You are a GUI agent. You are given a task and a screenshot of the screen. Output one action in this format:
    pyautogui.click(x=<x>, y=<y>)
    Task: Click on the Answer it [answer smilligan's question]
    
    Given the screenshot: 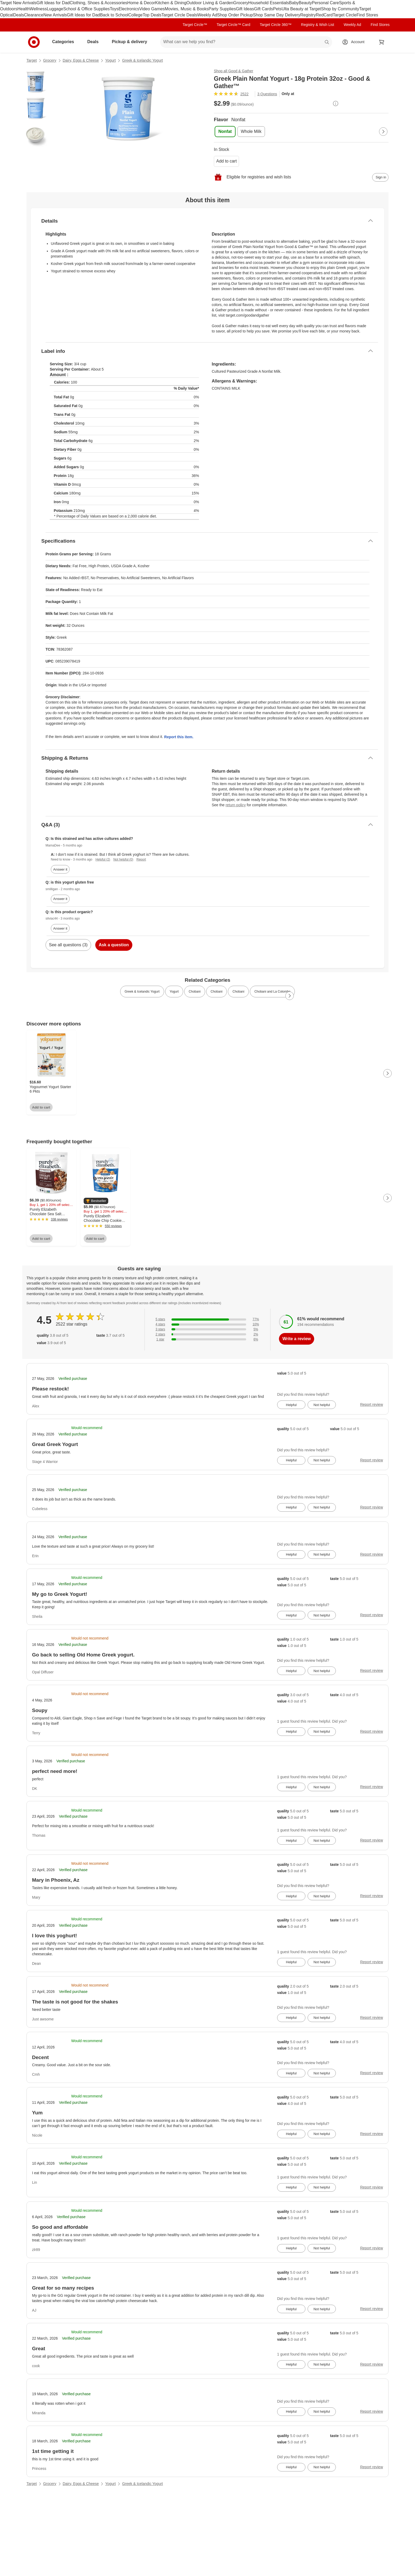 What is the action you would take?
    pyautogui.click(x=60, y=899)
    